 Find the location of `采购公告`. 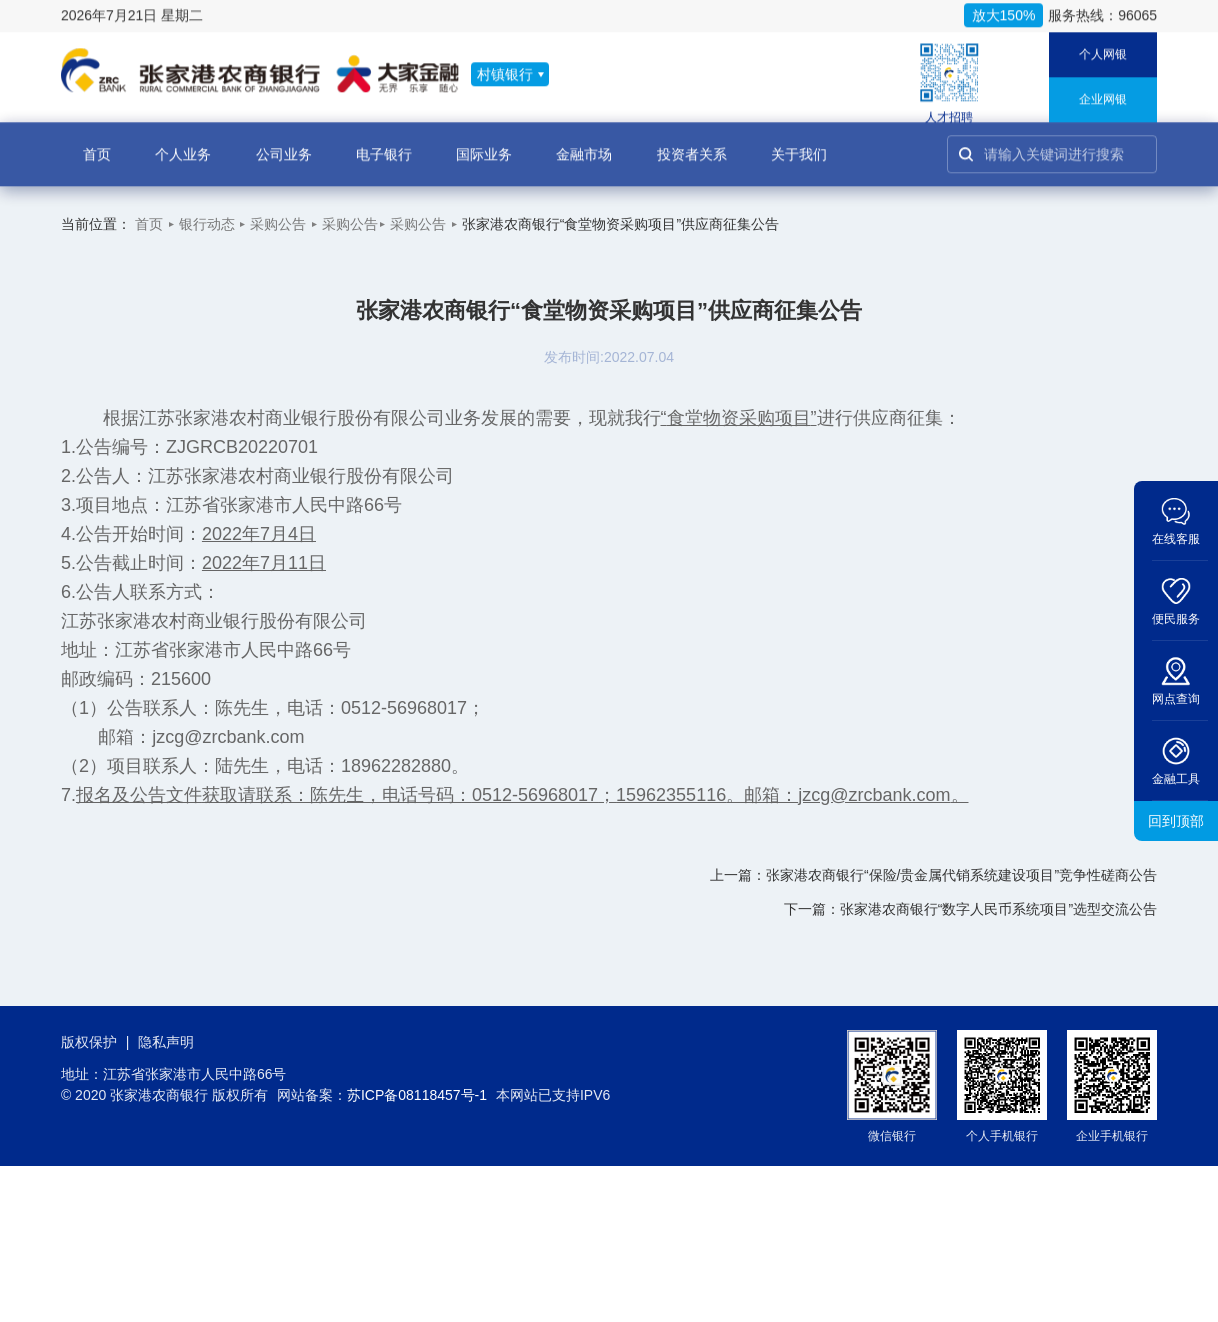

采购公告 is located at coordinates (278, 224).